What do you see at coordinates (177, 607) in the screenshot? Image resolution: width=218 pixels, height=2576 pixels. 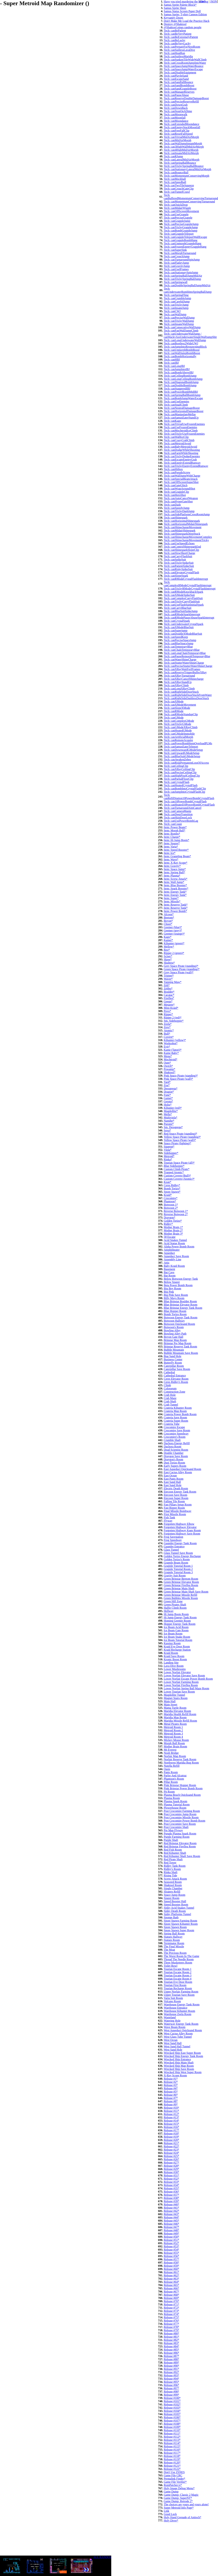 I see `Tech: canCarryBlueSuit` at bounding box center [177, 607].